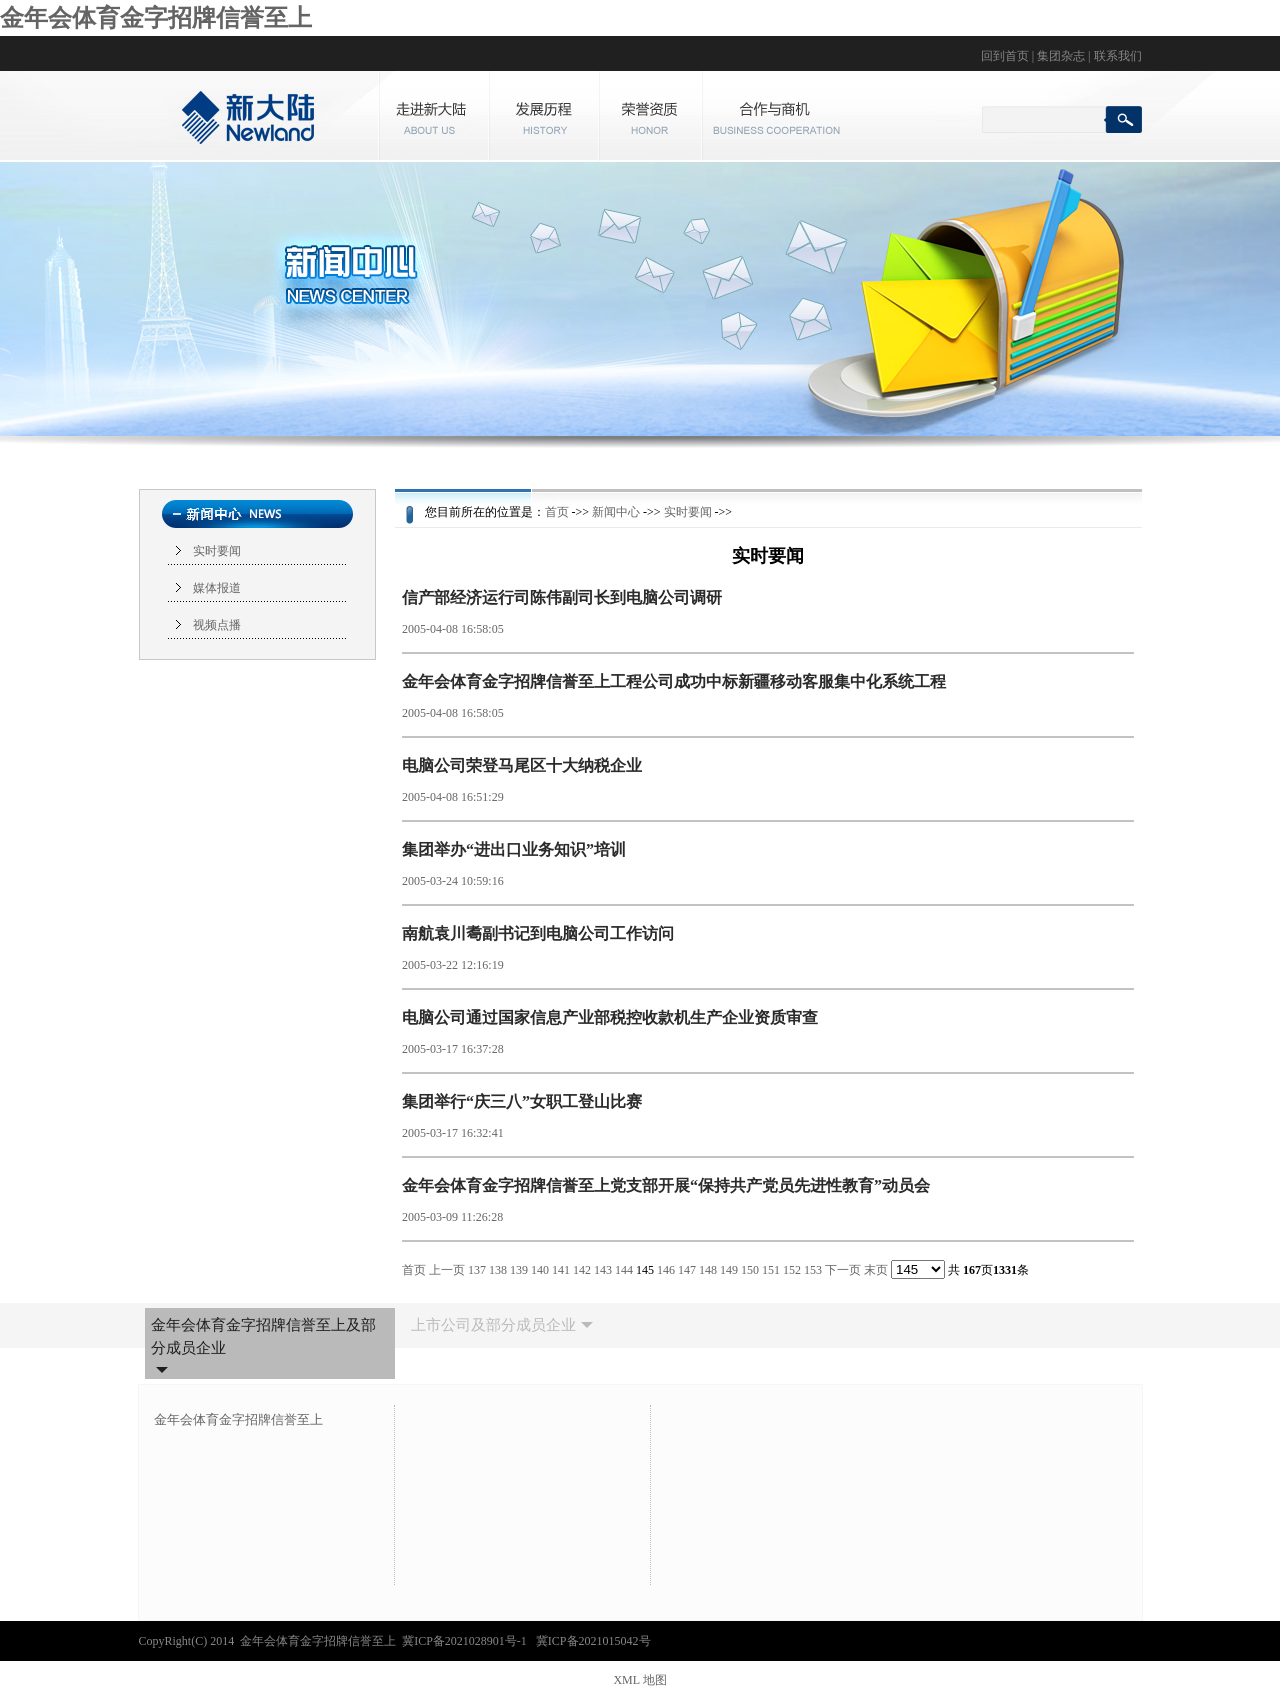 The height and width of the screenshot is (1699, 1280). What do you see at coordinates (624, 1270) in the screenshot?
I see `144` at bounding box center [624, 1270].